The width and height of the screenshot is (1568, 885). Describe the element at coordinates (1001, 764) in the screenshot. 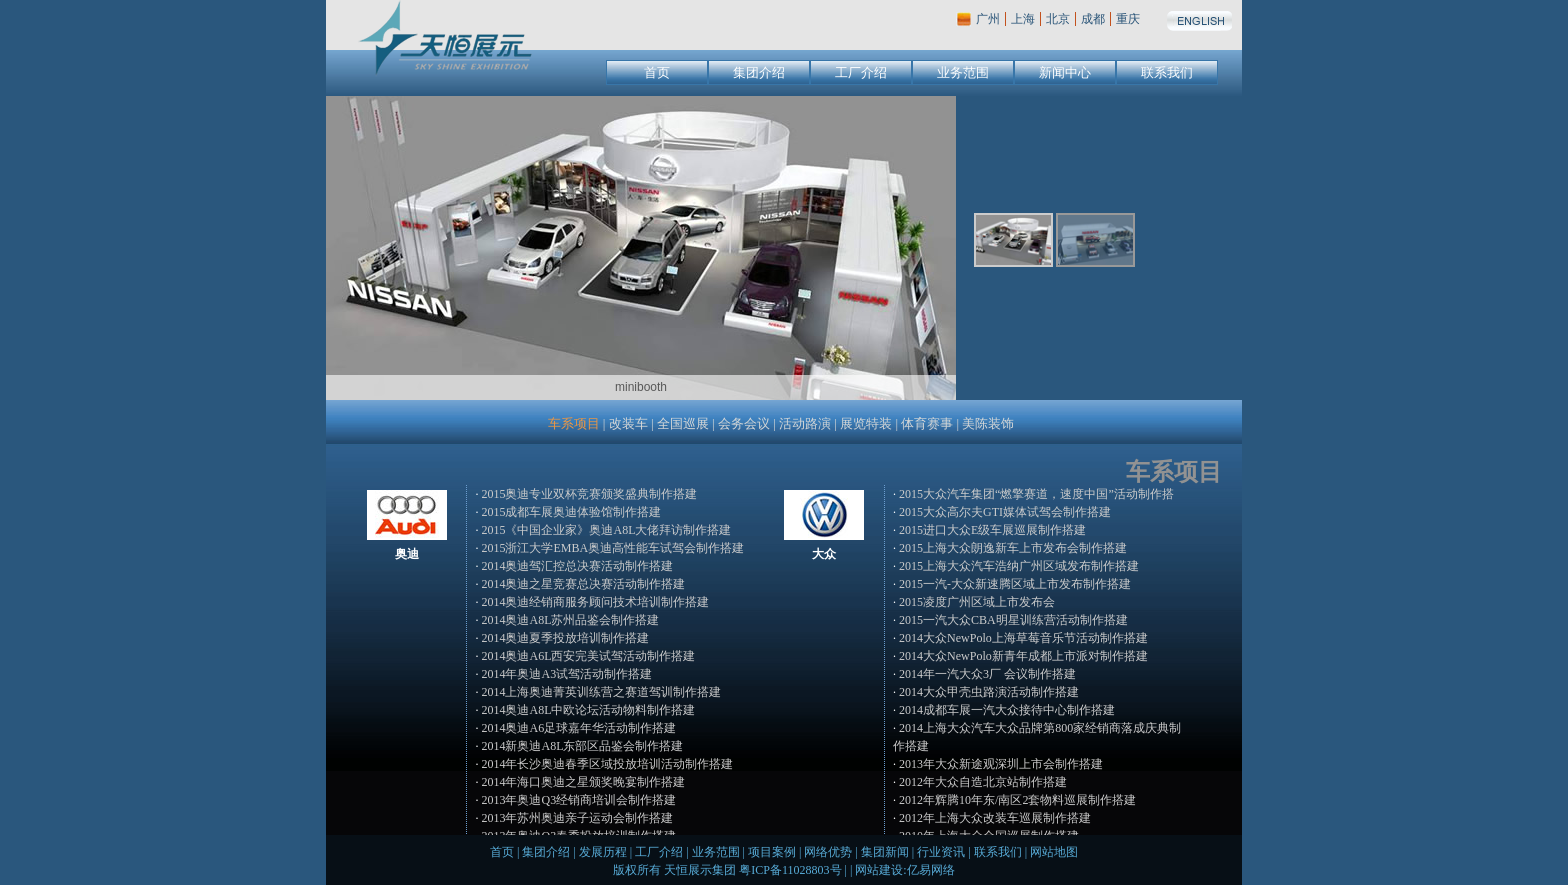

I see `2013年大众新途观深圳上市会制作搭建` at that location.